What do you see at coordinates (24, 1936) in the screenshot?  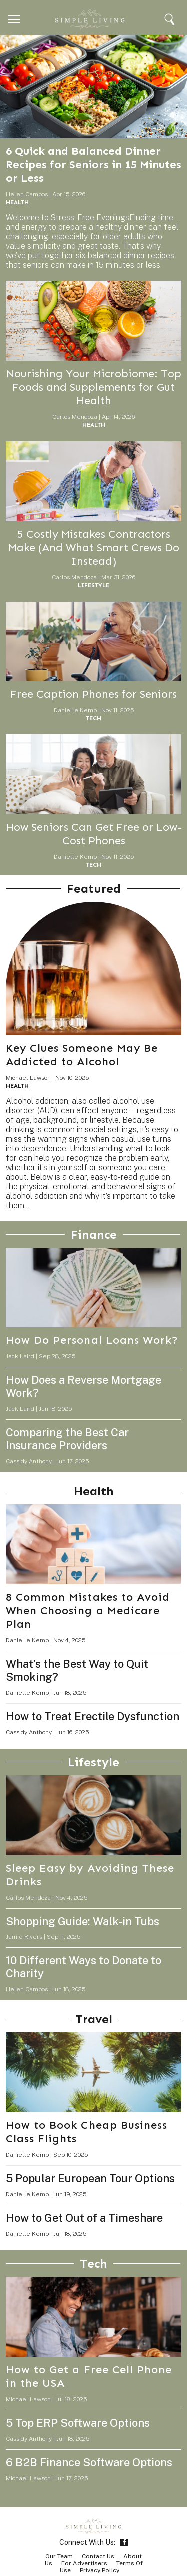 I see `Jamie Rivers` at bounding box center [24, 1936].